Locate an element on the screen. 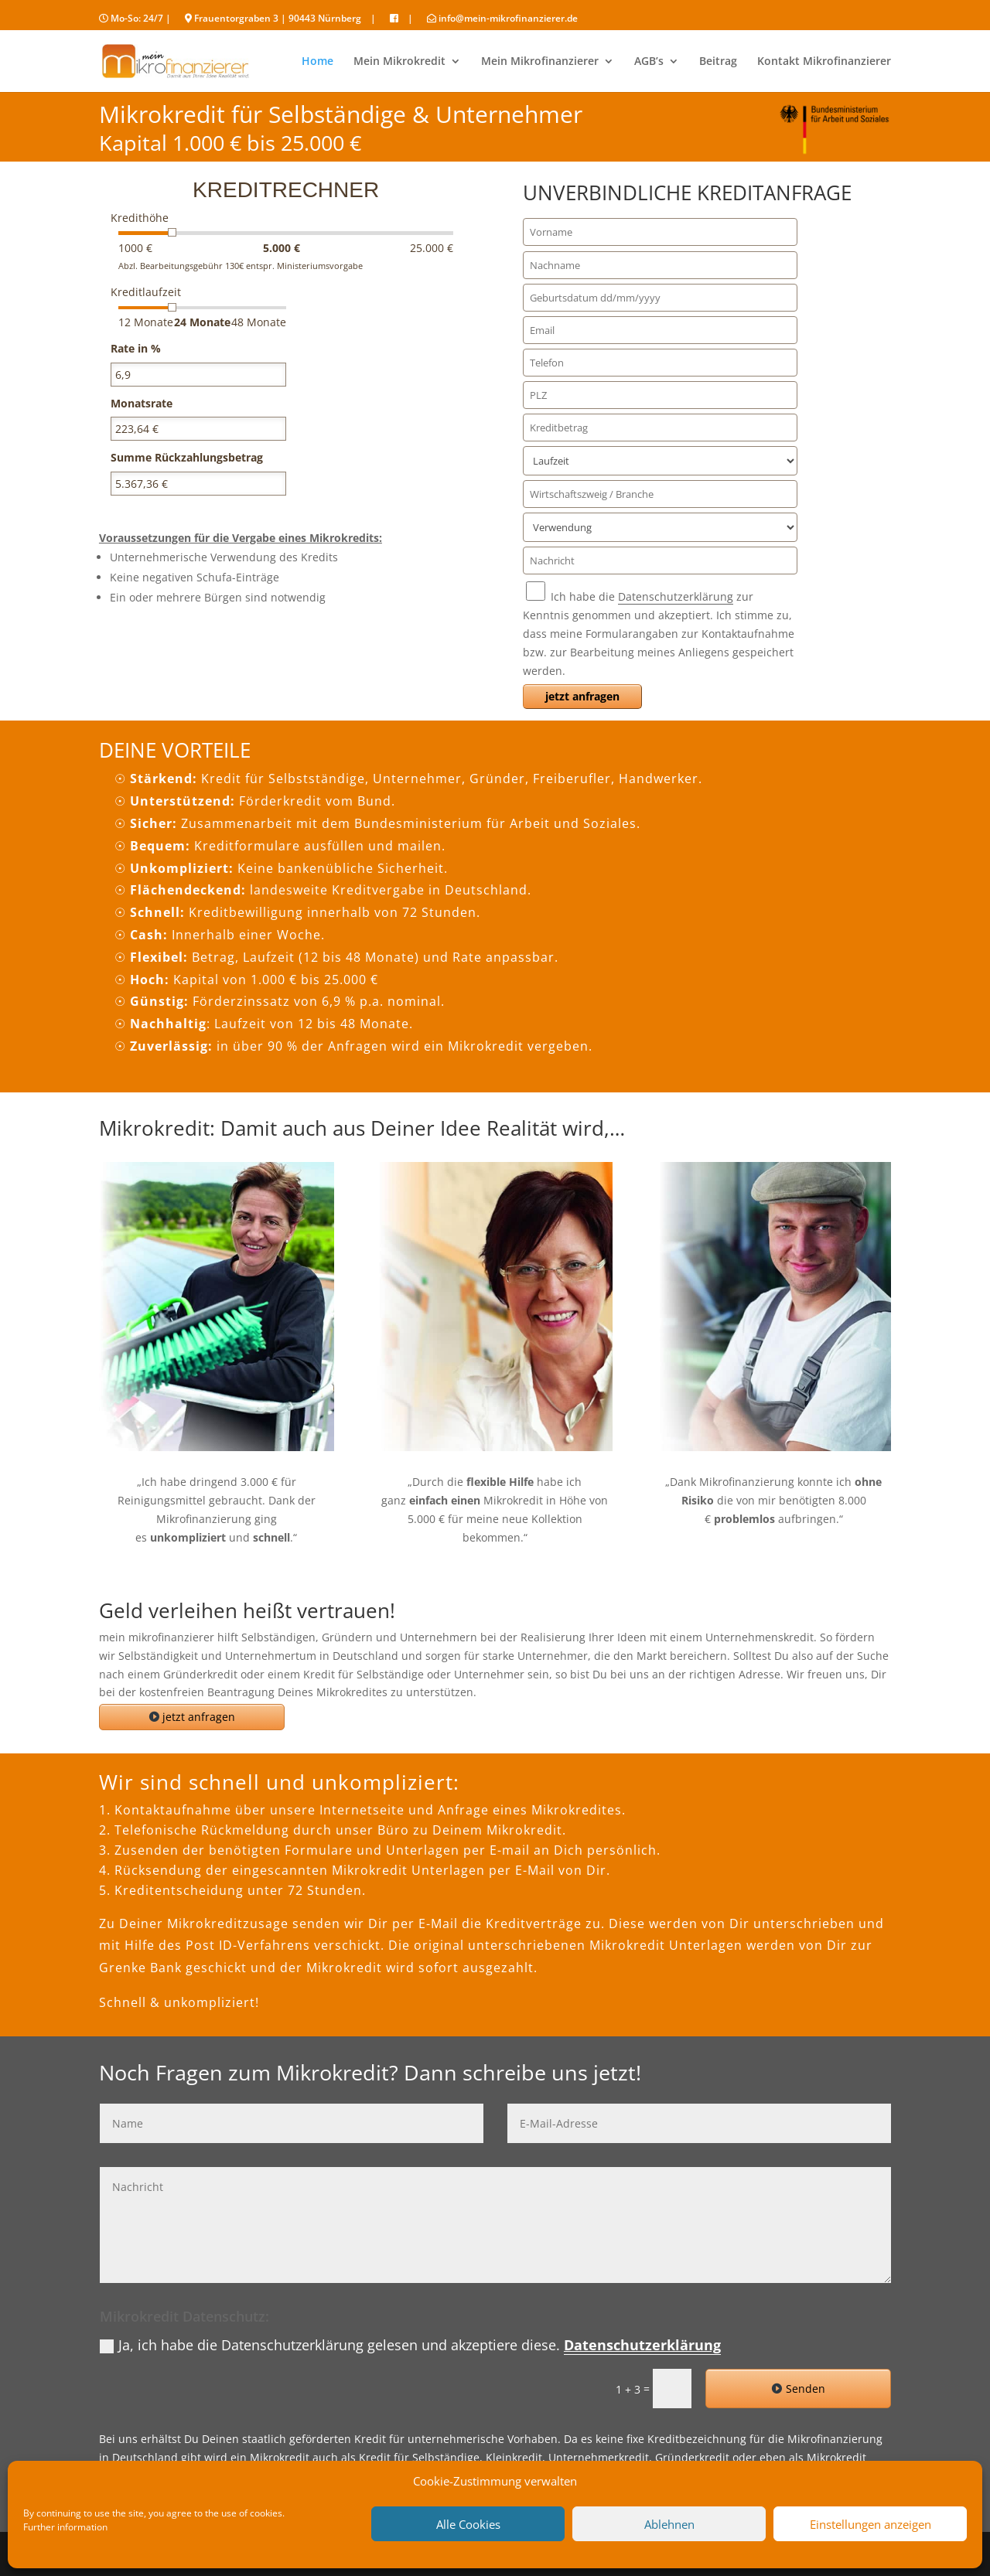 Image resolution: width=990 pixels, height=2576 pixels. Kreditlaufzeit is located at coordinates (146, 292).